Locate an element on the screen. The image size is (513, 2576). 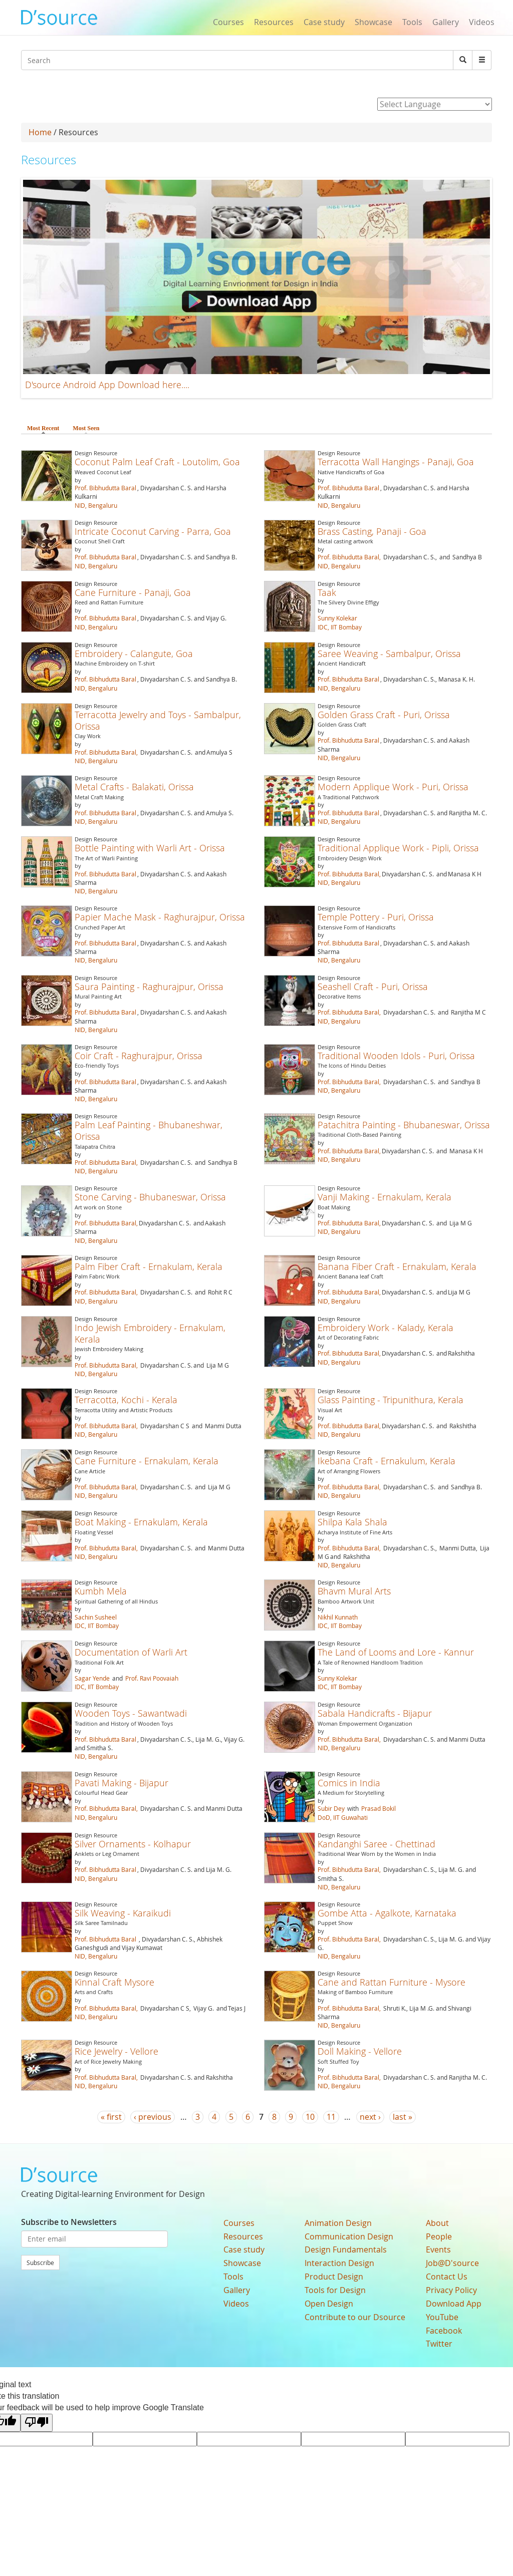
Ikebana Craft - Ernakulum, Kerala is located at coordinates (386, 1461).